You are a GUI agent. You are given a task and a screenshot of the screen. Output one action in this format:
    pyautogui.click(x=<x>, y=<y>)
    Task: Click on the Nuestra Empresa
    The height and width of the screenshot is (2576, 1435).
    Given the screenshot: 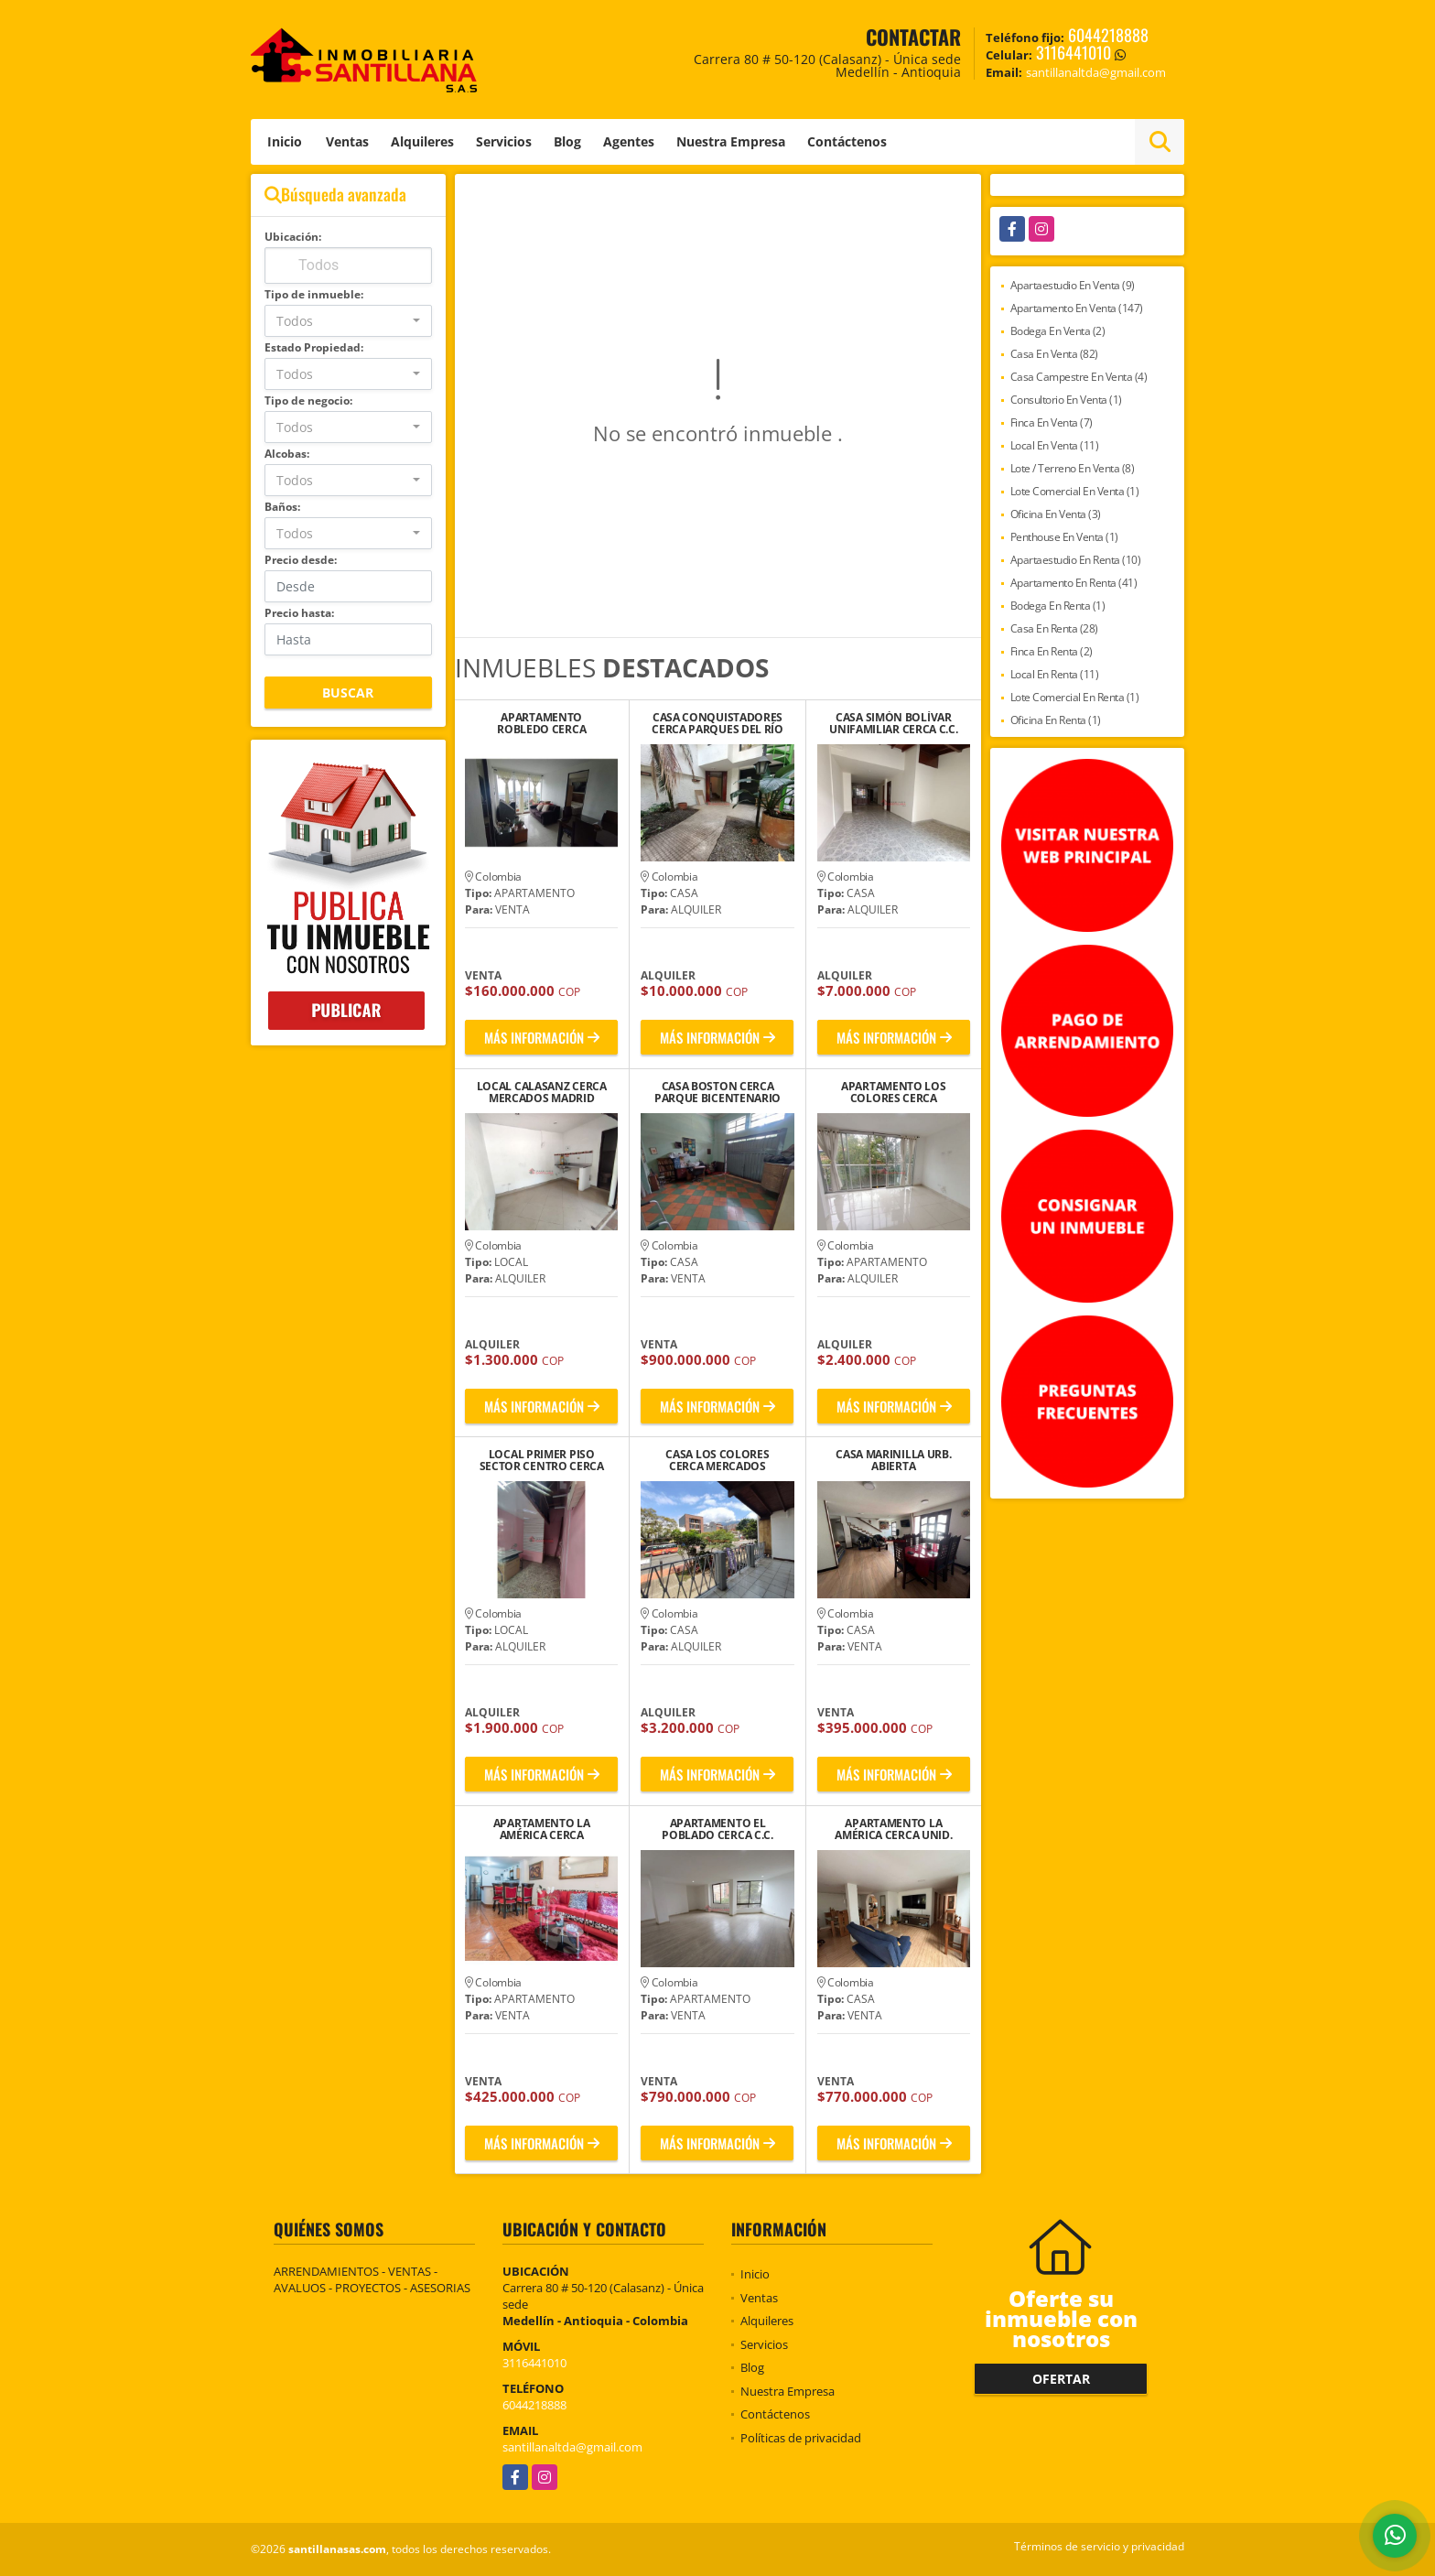 What is the action you would take?
    pyautogui.click(x=730, y=141)
    